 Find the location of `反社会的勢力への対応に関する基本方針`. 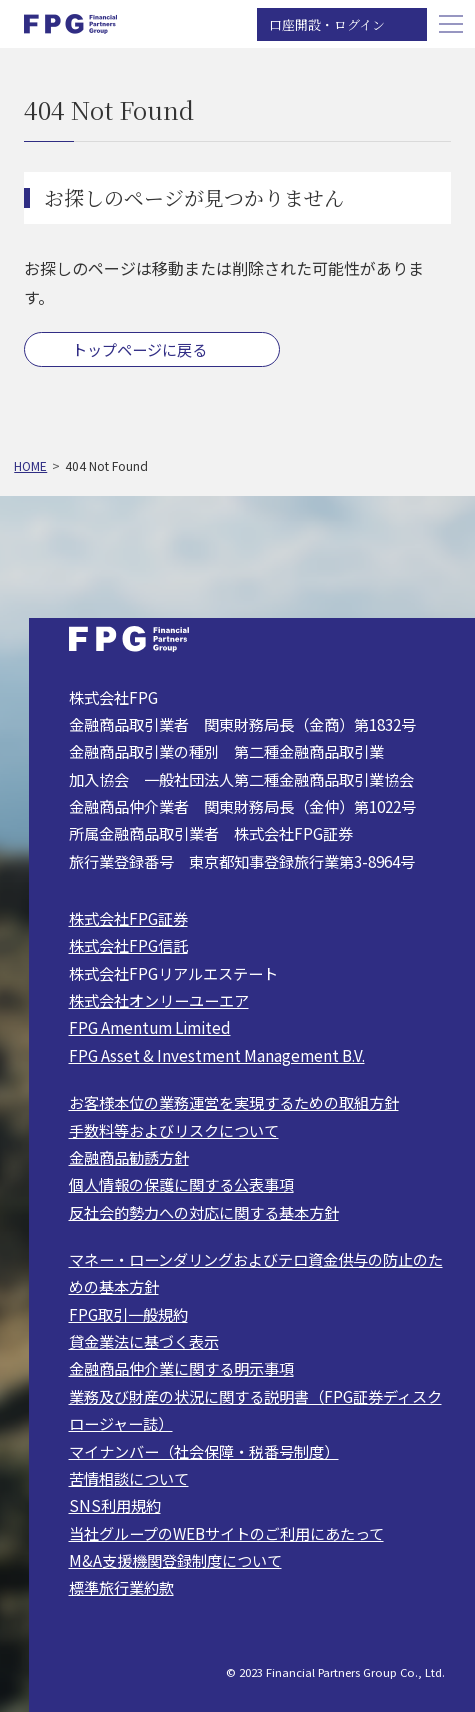

反社会的勢力への対応に関する基本方針 is located at coordinates (204, 1212).